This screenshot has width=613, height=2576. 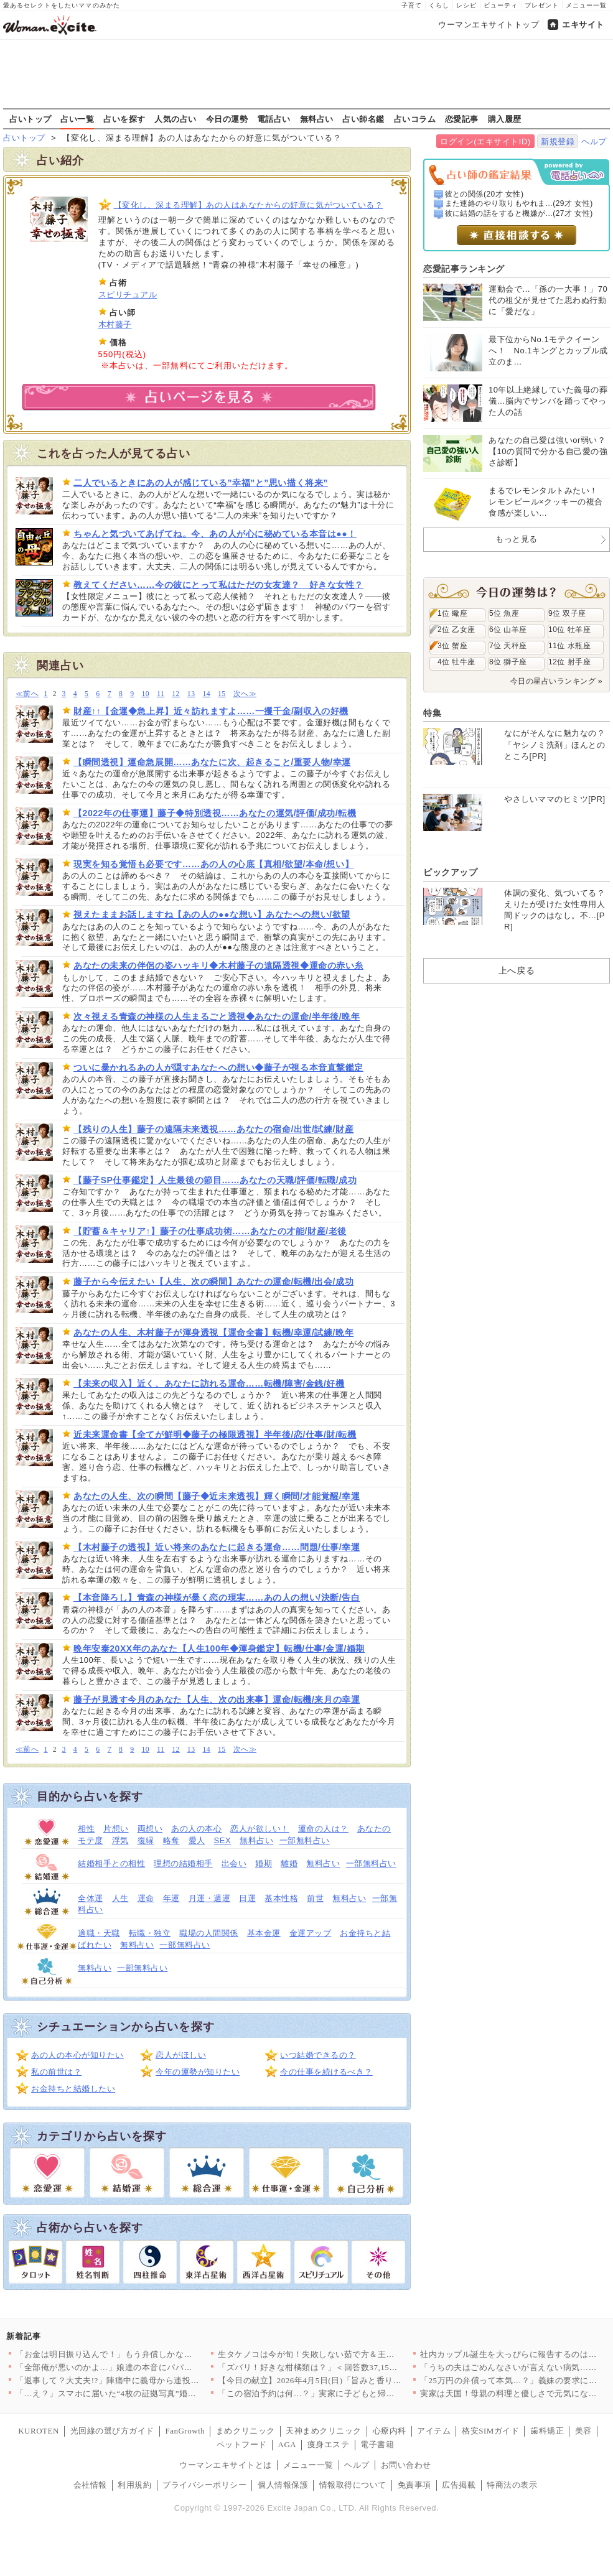 I want to click on 子育て, so click(x=411, y=5).